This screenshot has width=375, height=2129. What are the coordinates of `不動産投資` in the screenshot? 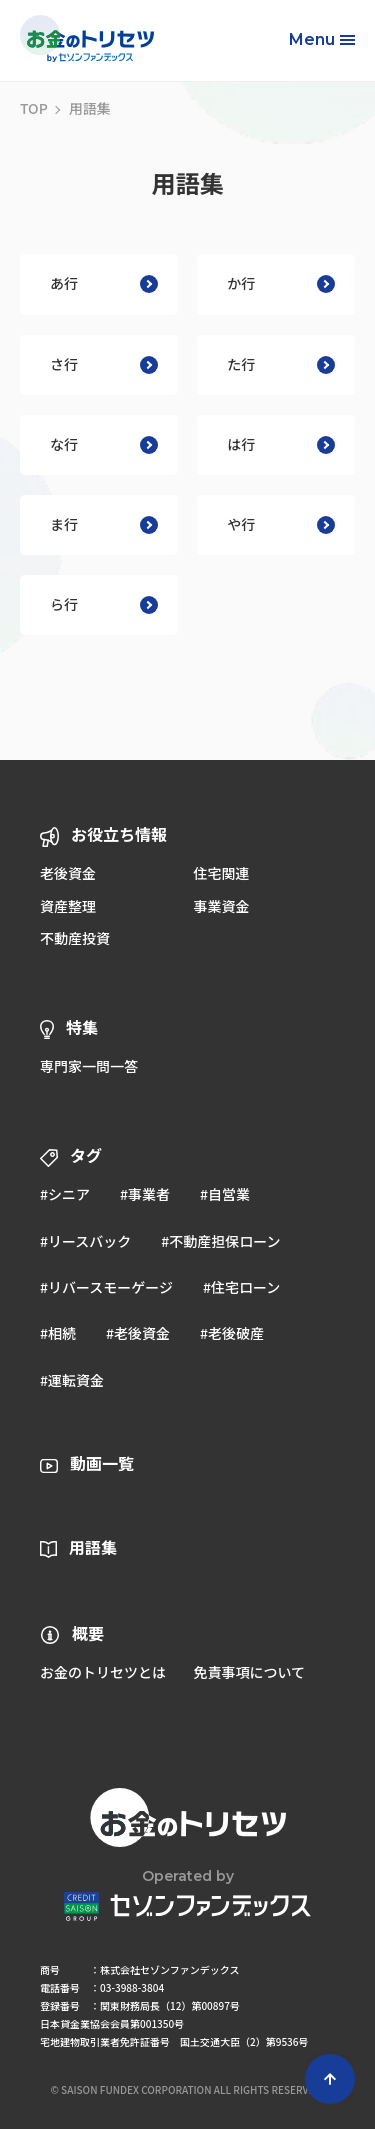 It's located at (75, 938).